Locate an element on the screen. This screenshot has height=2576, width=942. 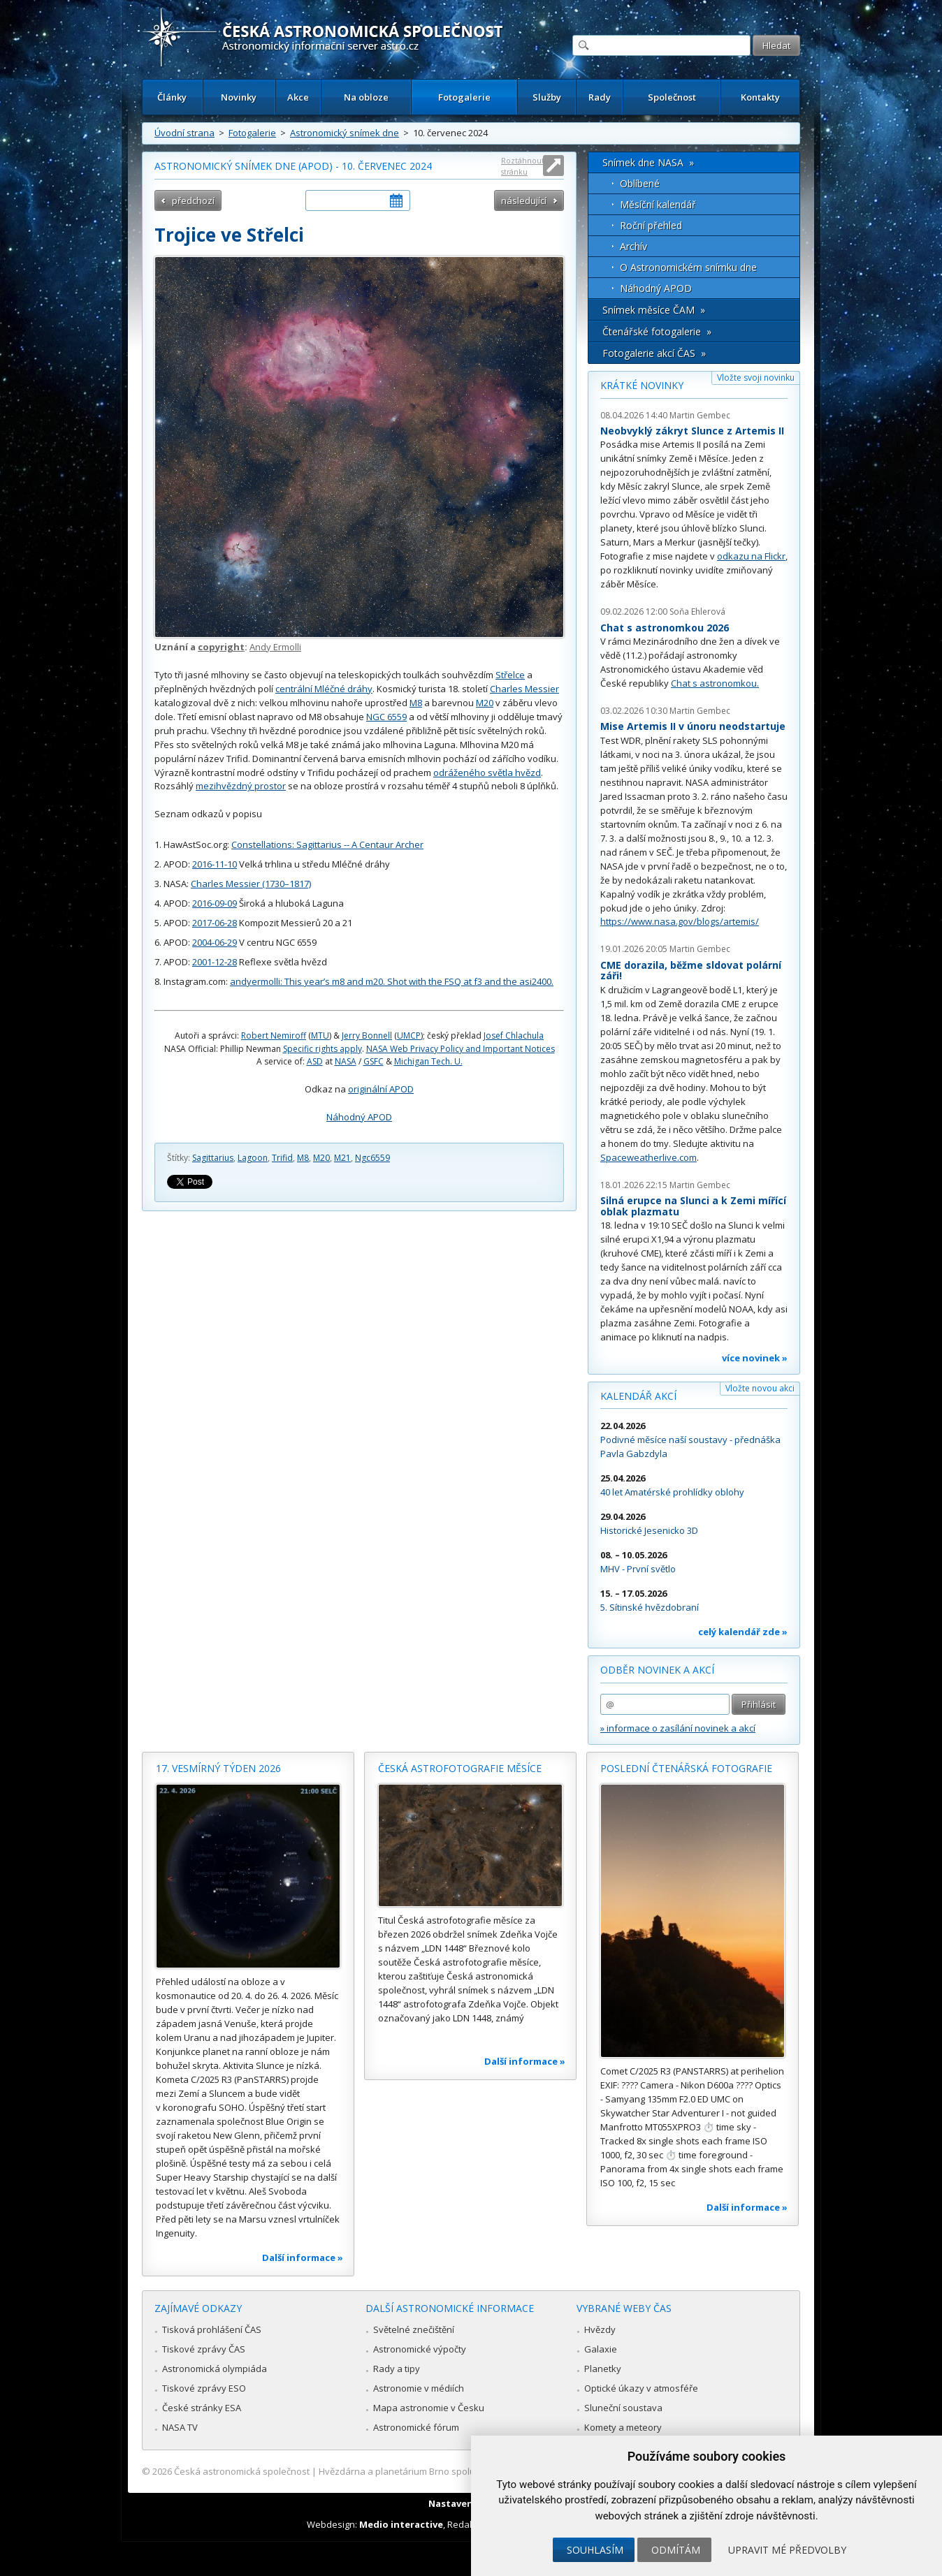
Roztáhnout stránku is located at coordinates (522, 166).